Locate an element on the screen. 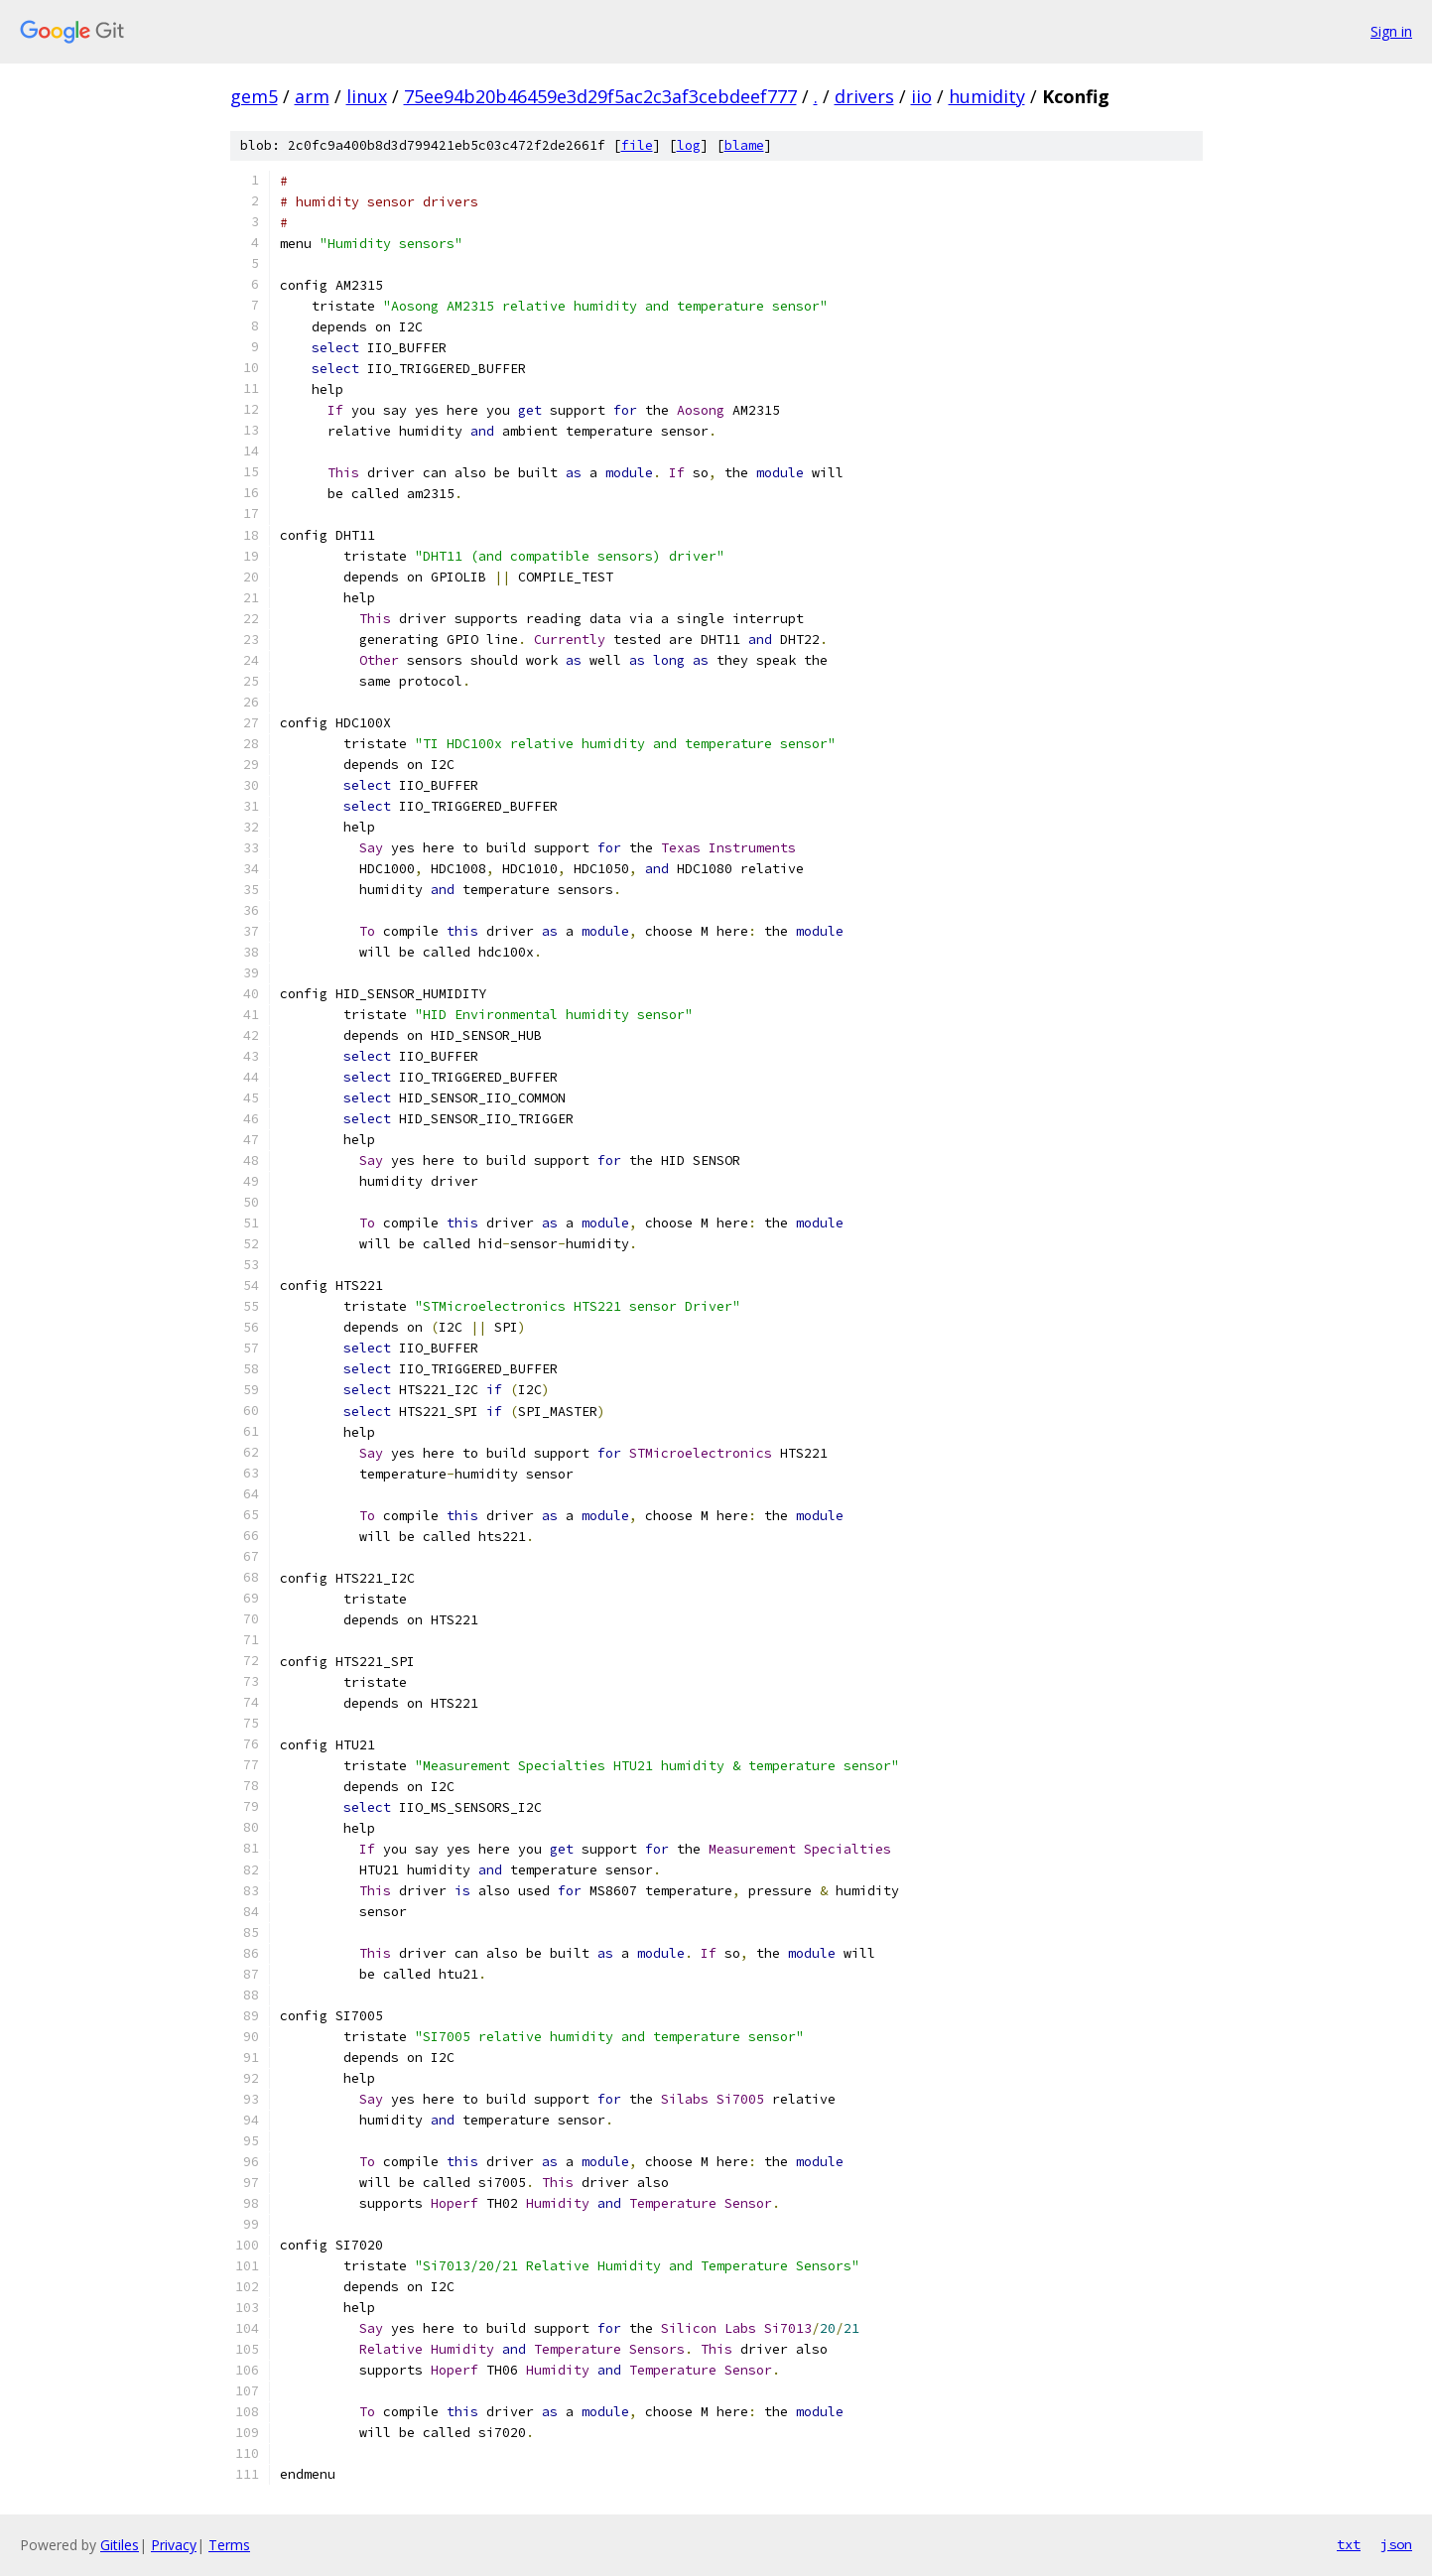 This screenshot has width=1432, height=2576. Gitiles is located at coordinates (119, 2544).